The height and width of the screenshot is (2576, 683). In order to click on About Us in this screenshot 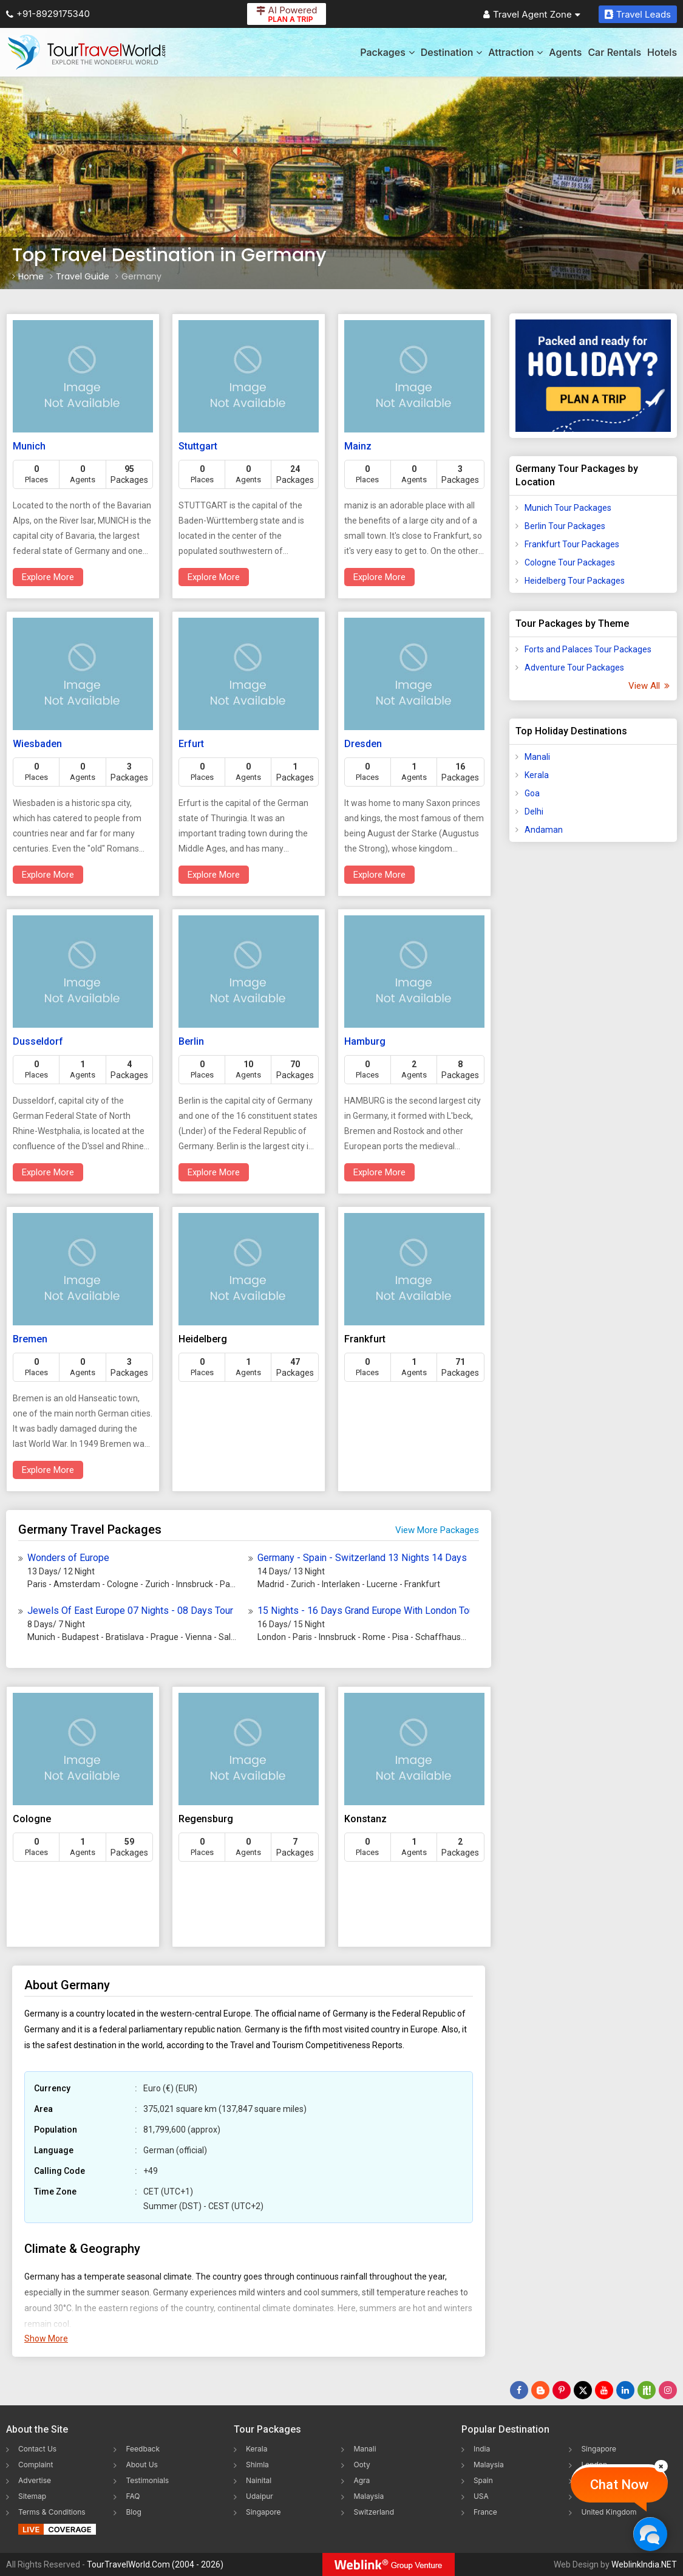, I will do `click(141, 2464)`.